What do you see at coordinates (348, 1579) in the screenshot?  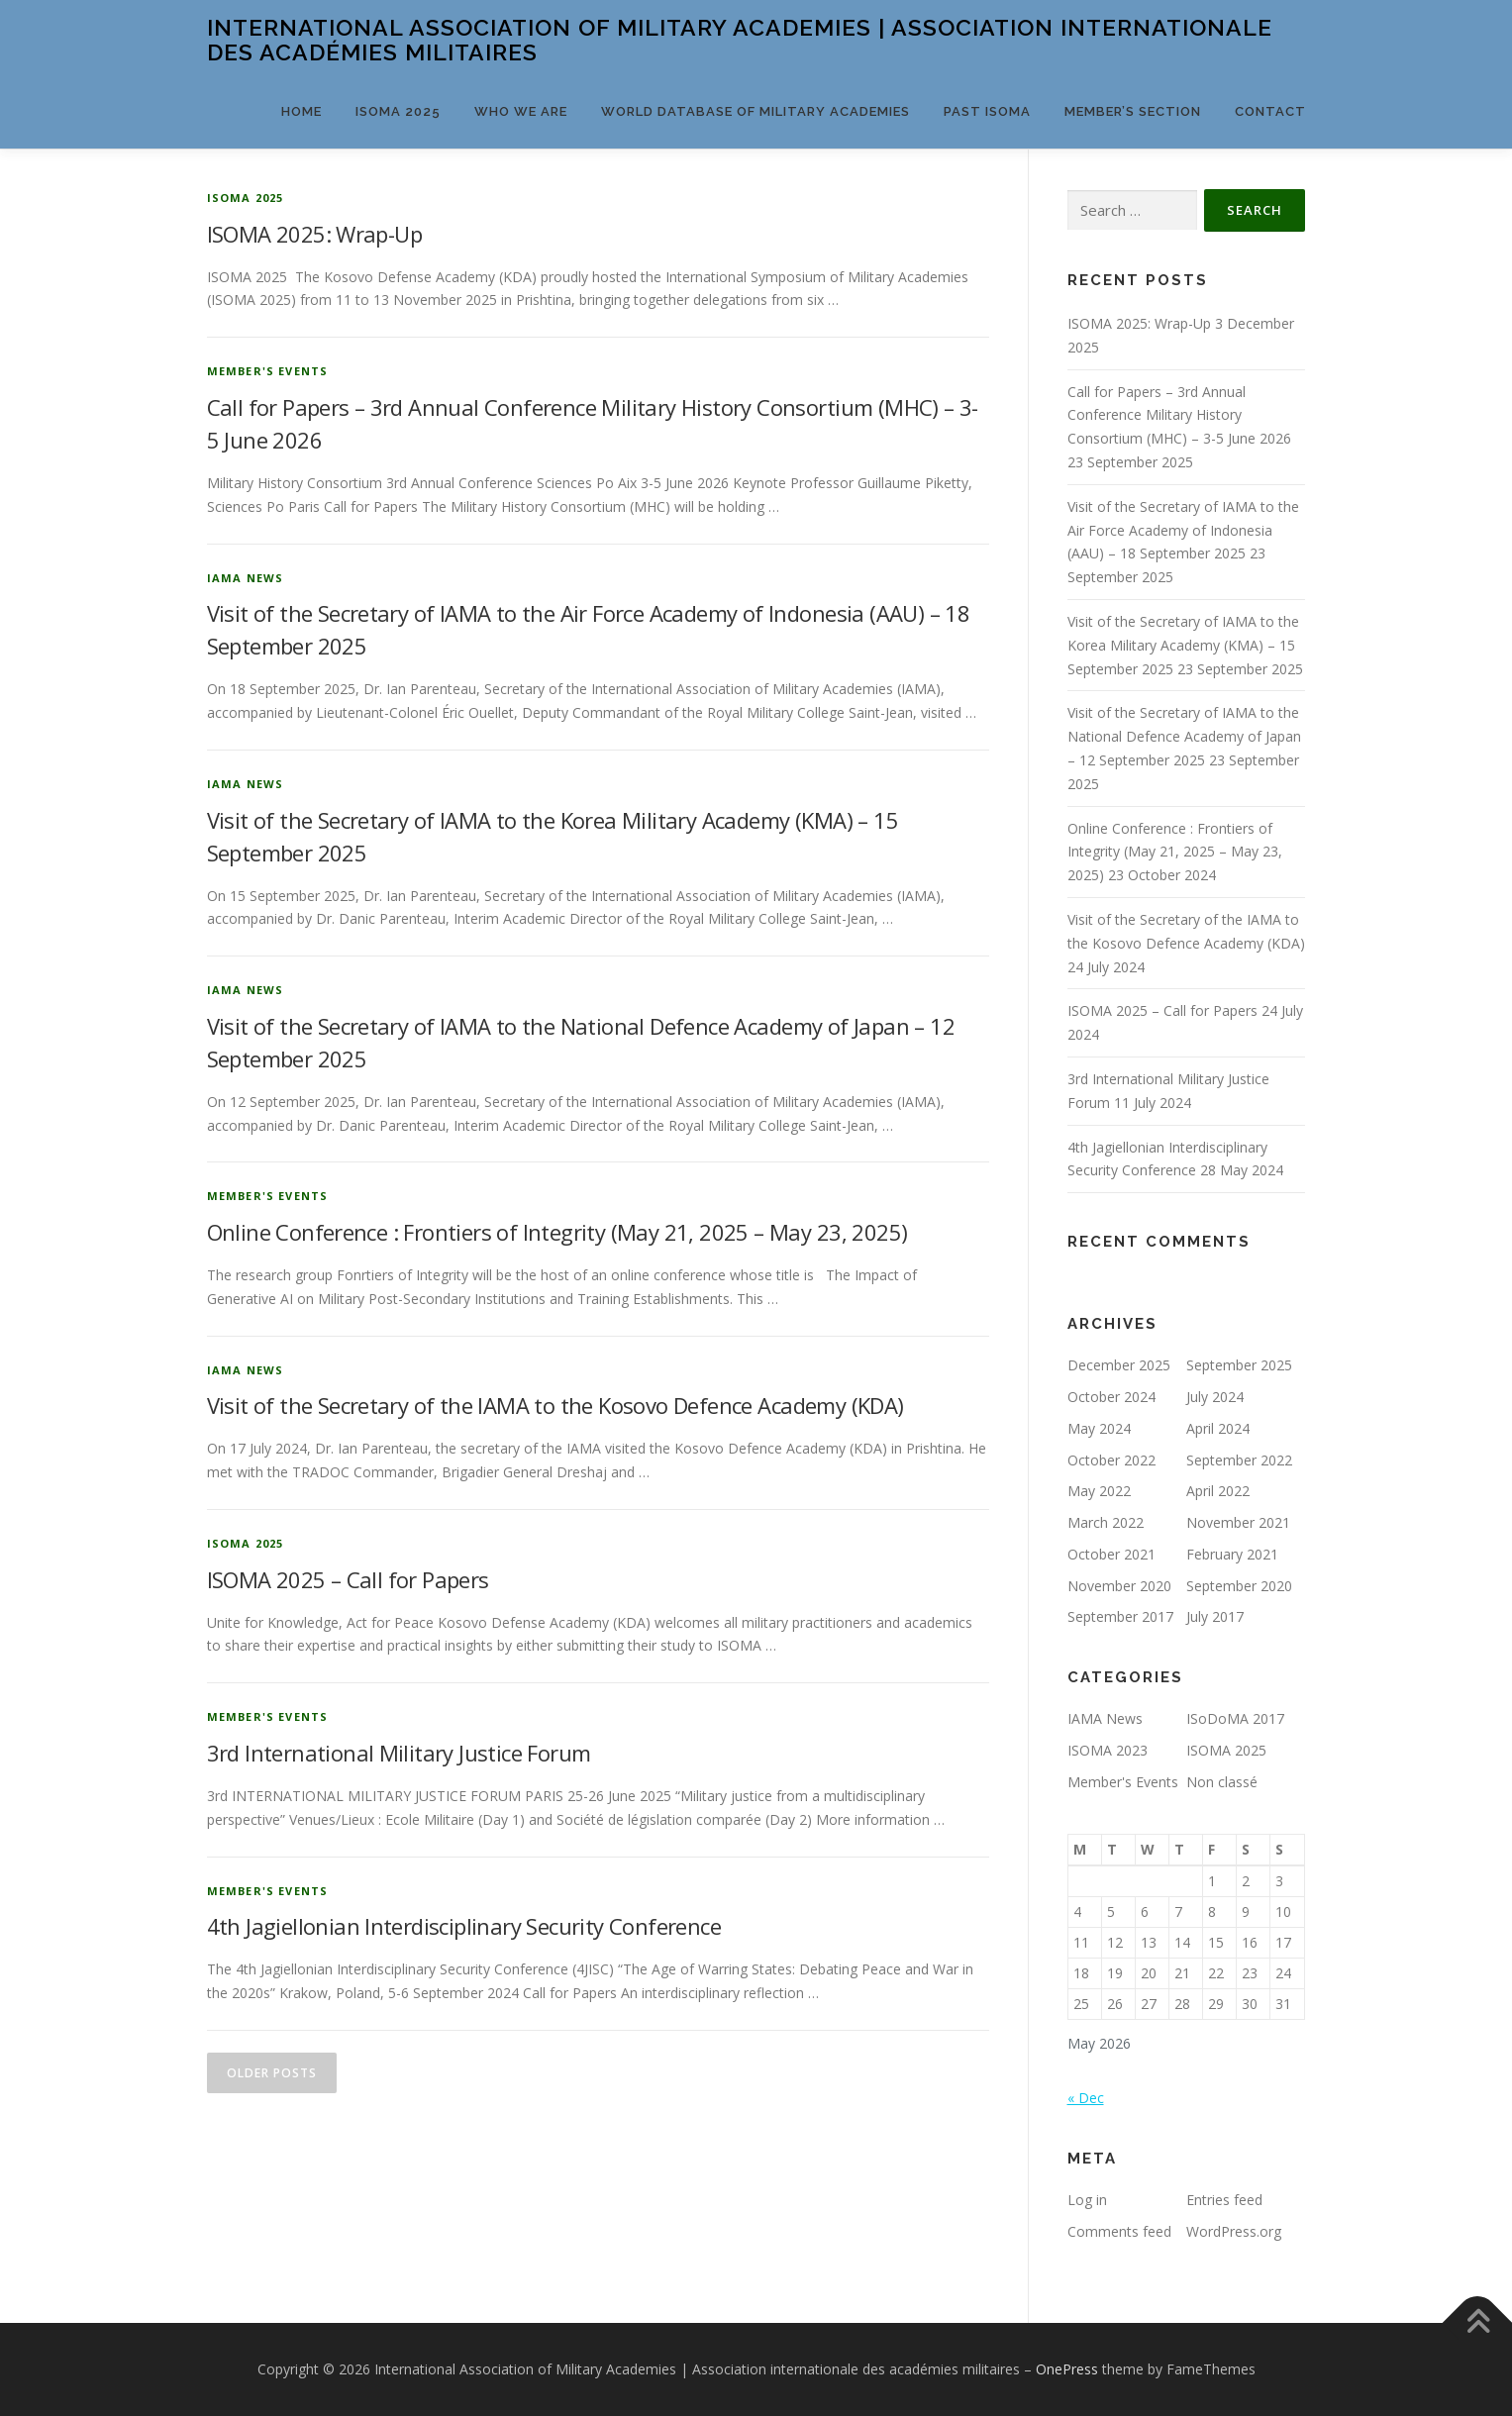 I see `ISOMA 2025 – Call for Papers` at bounding box center [348, 1579].